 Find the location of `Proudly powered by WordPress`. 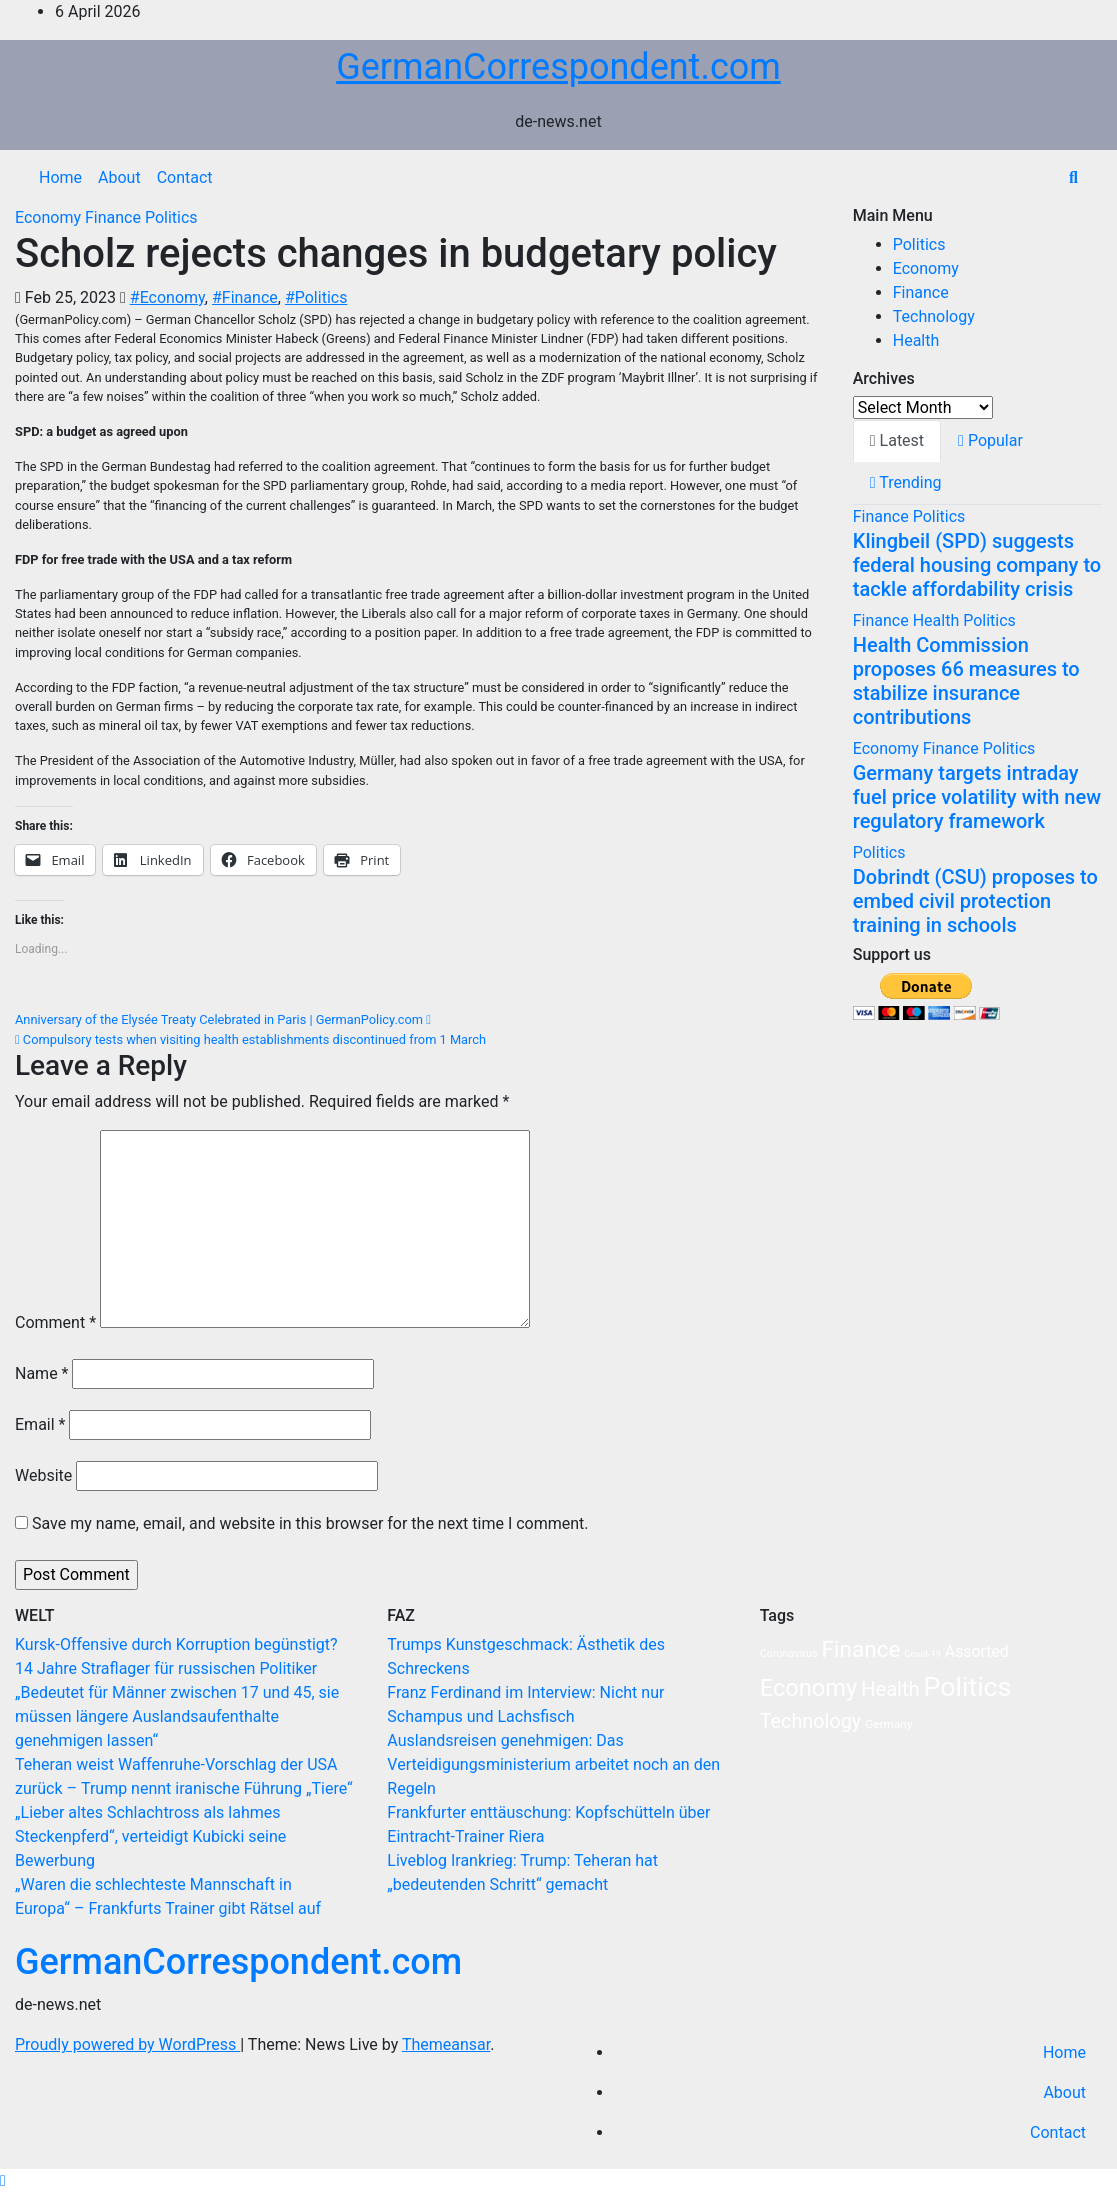

Proudly powered by WordPress is located at coordinates (127, 2044).